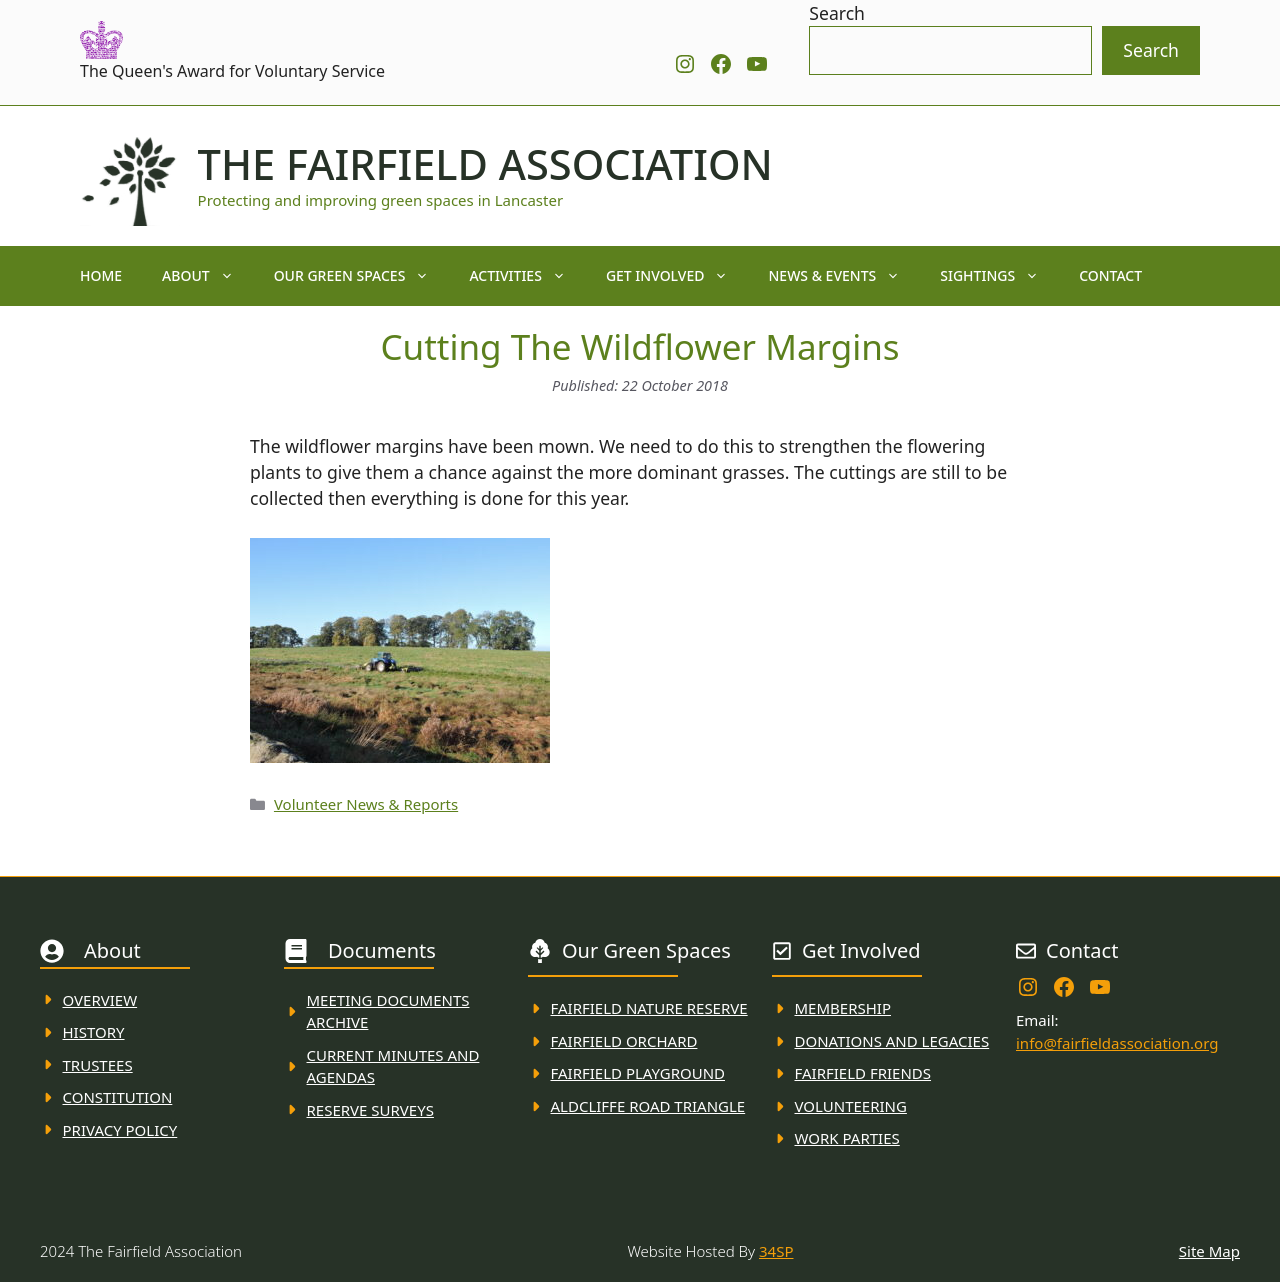 The width and height of the screenshot is (1280, 1282). What do you see at coordinates (370, 1110) in the screenshot?
I see `Reserve Surveys` at bounding box center [370, 1110].